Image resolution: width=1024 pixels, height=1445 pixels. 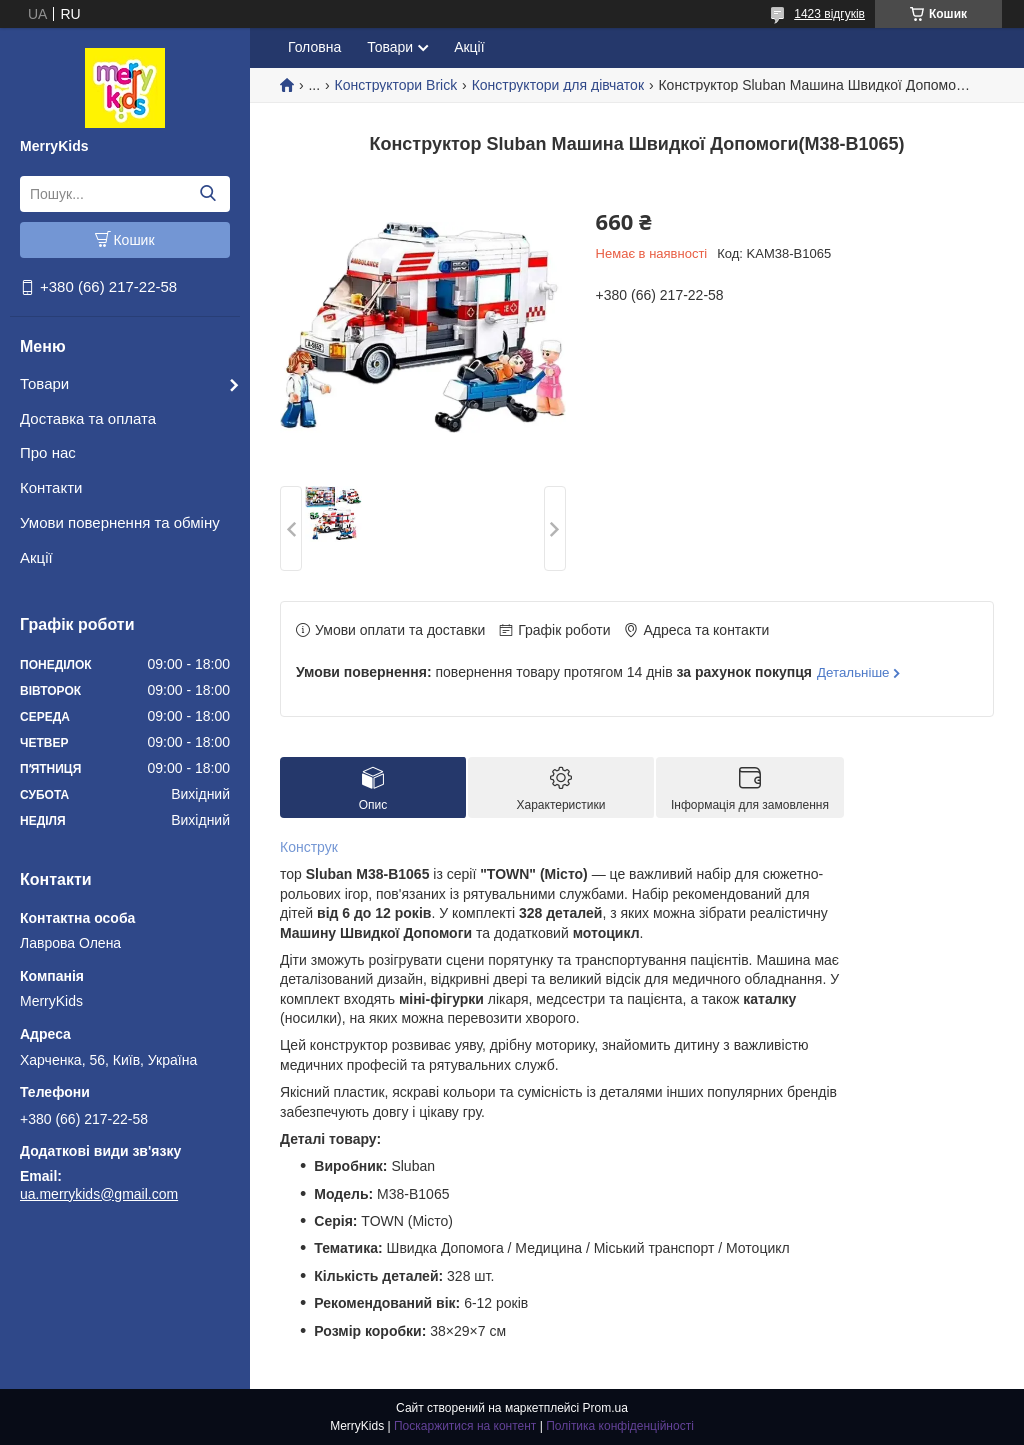 I want to click on Акції, so click(x=36, y=557).